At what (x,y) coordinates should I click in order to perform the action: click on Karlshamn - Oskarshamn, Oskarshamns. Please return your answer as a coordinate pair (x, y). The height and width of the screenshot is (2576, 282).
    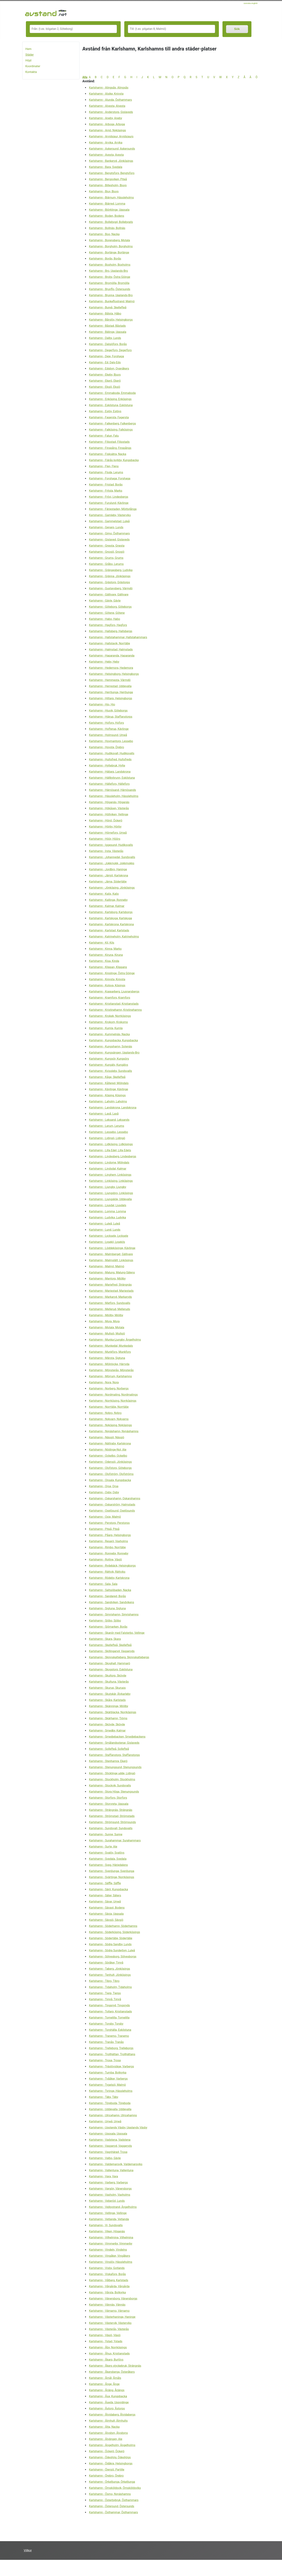
    Looking at the image, I should click on (114, 1498).